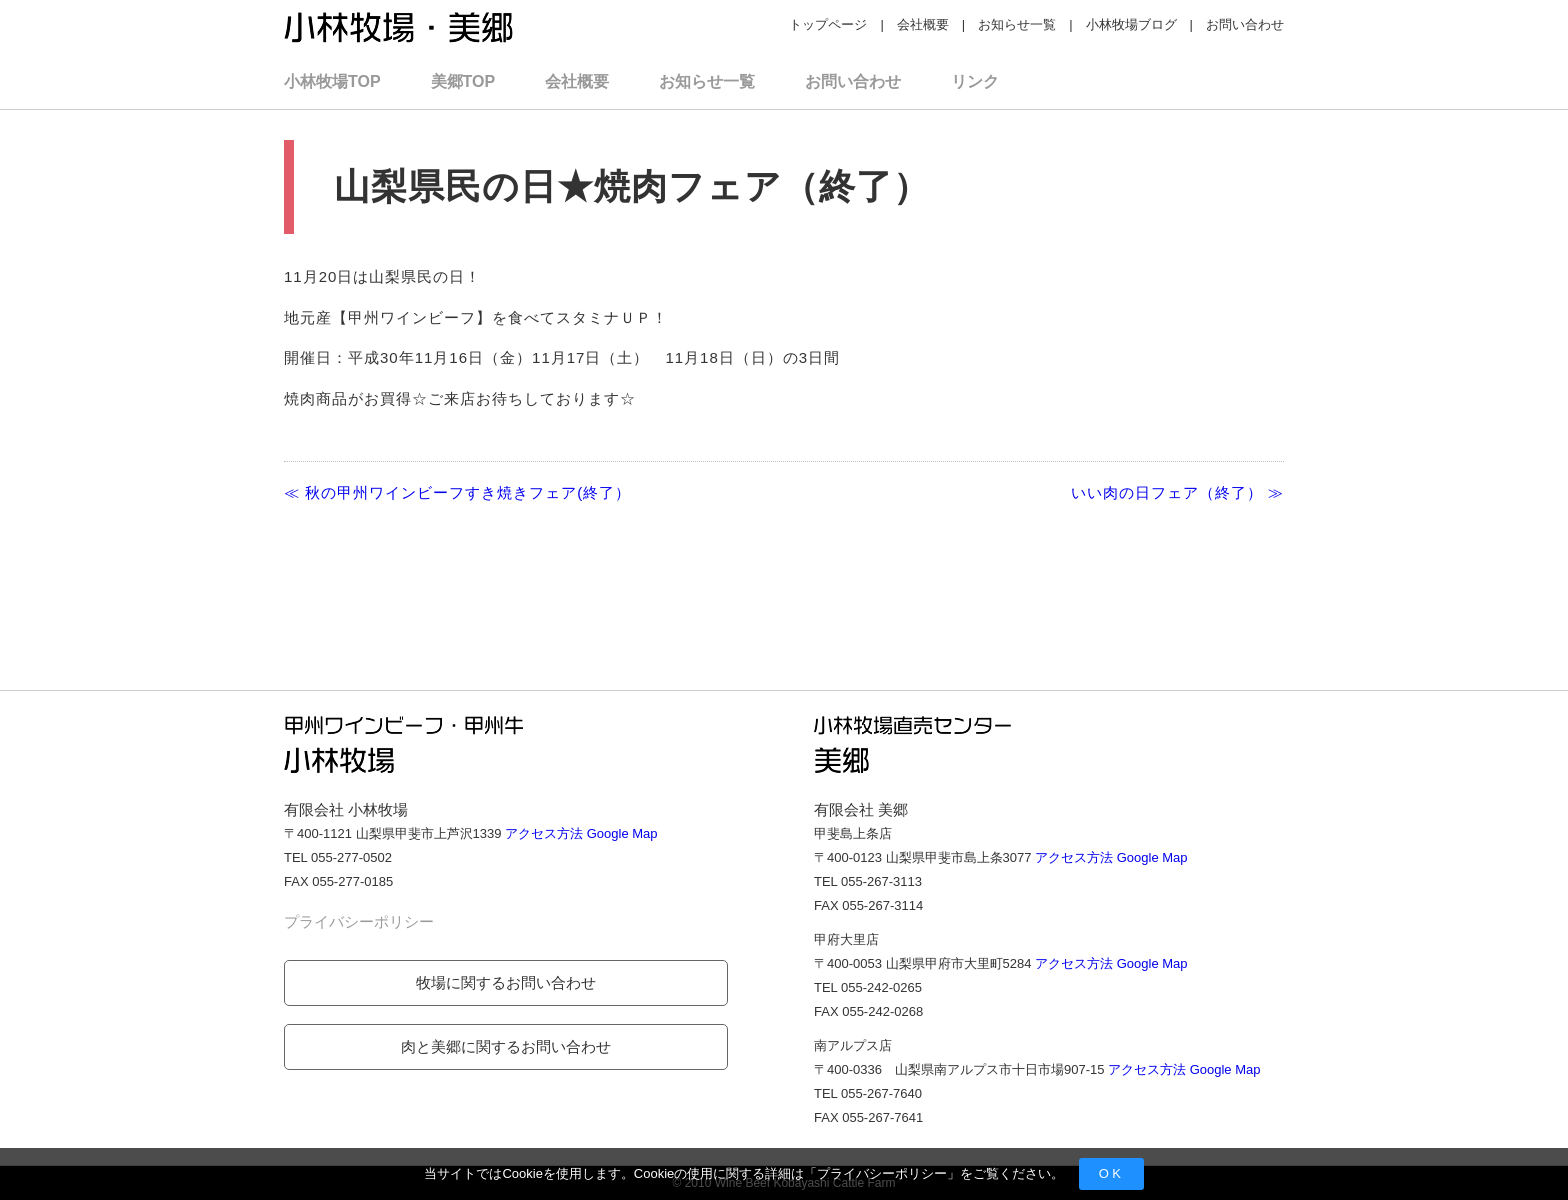 This screenshot has height=1200, width=1568. Describe the element at coordinates (1017, 24) in the screenshot. I see `お知らせ一覧` at that location.